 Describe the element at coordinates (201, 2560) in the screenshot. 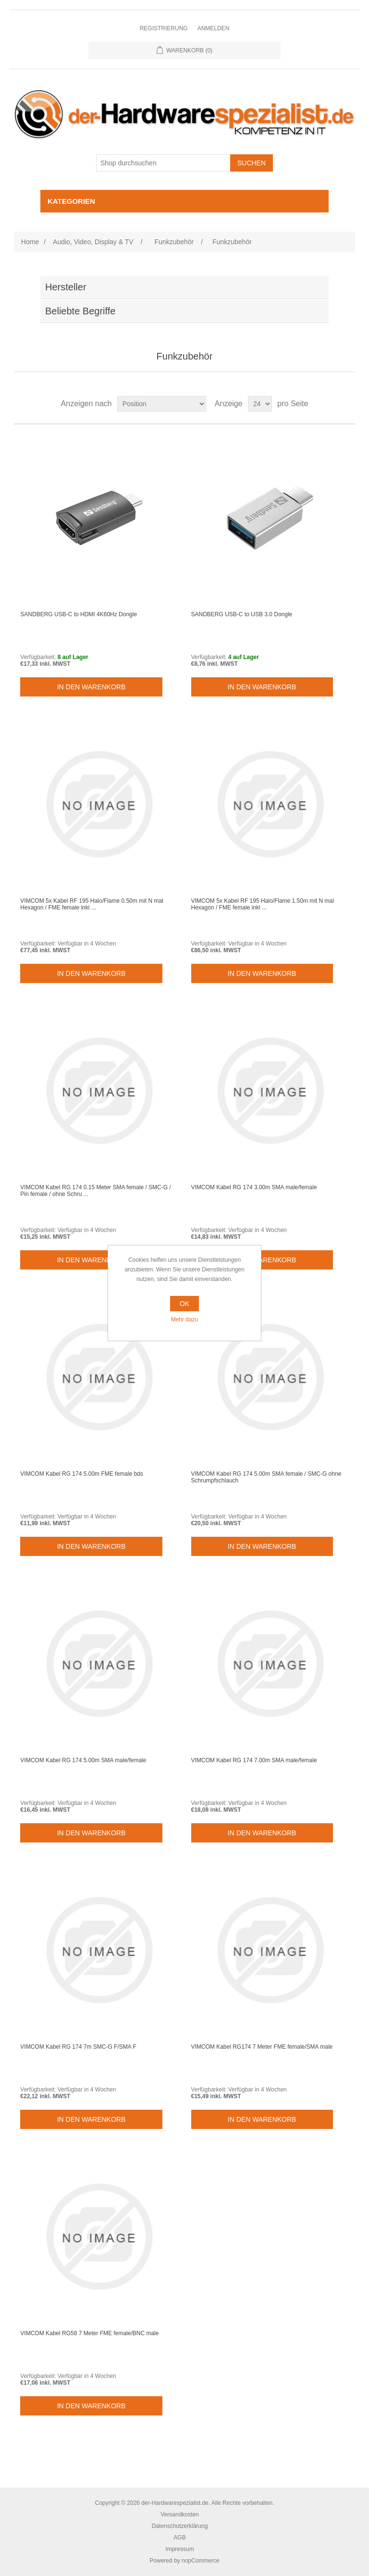

I see `nopCommerce` at that location.